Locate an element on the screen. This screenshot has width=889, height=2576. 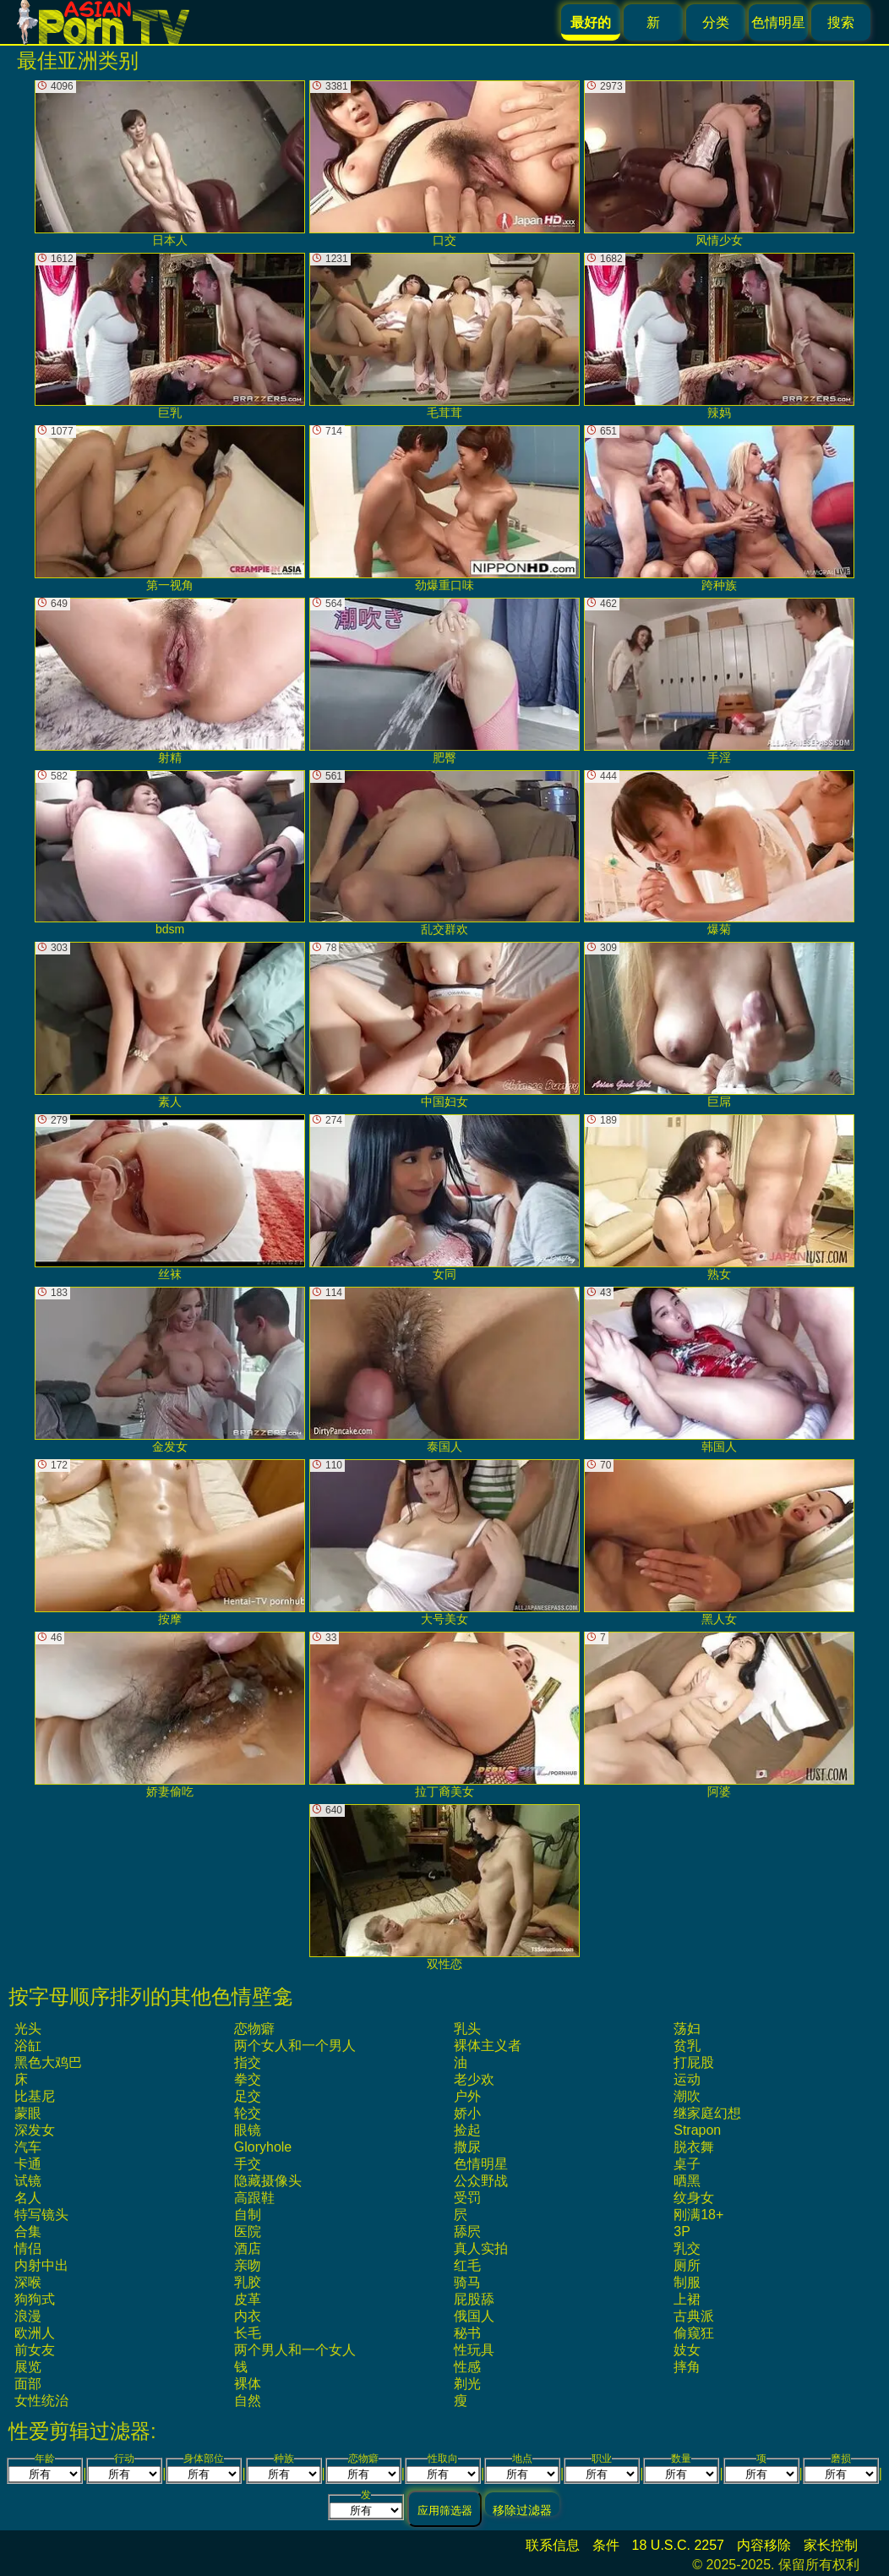
欧洲人 is located at coordinates (34, 2333).